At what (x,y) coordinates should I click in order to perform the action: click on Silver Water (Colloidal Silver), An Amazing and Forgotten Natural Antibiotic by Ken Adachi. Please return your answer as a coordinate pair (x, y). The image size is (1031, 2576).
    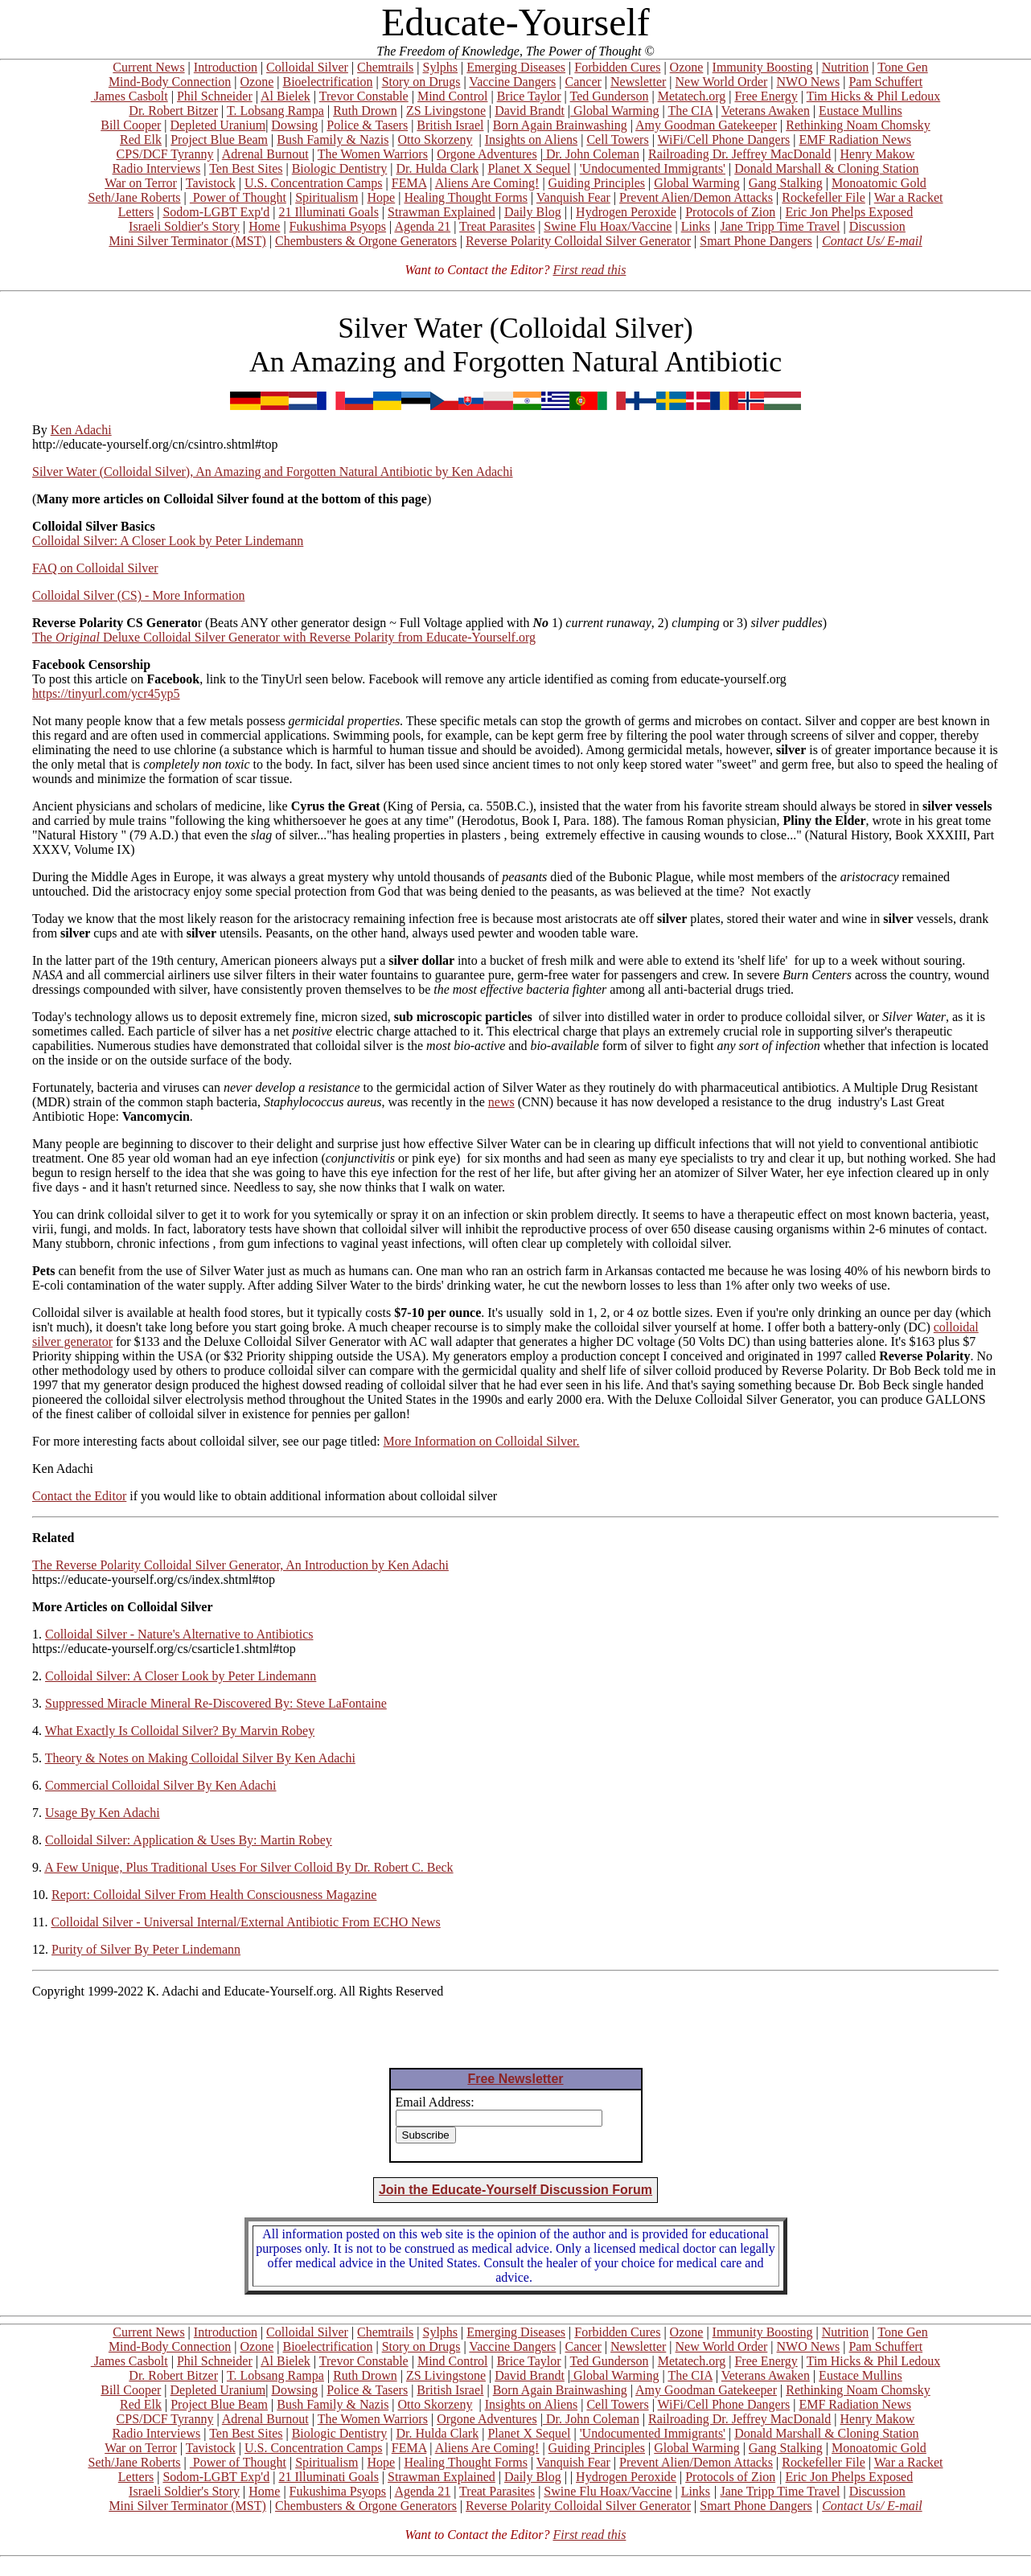
    Looking at the image, I should click on (272, 471).